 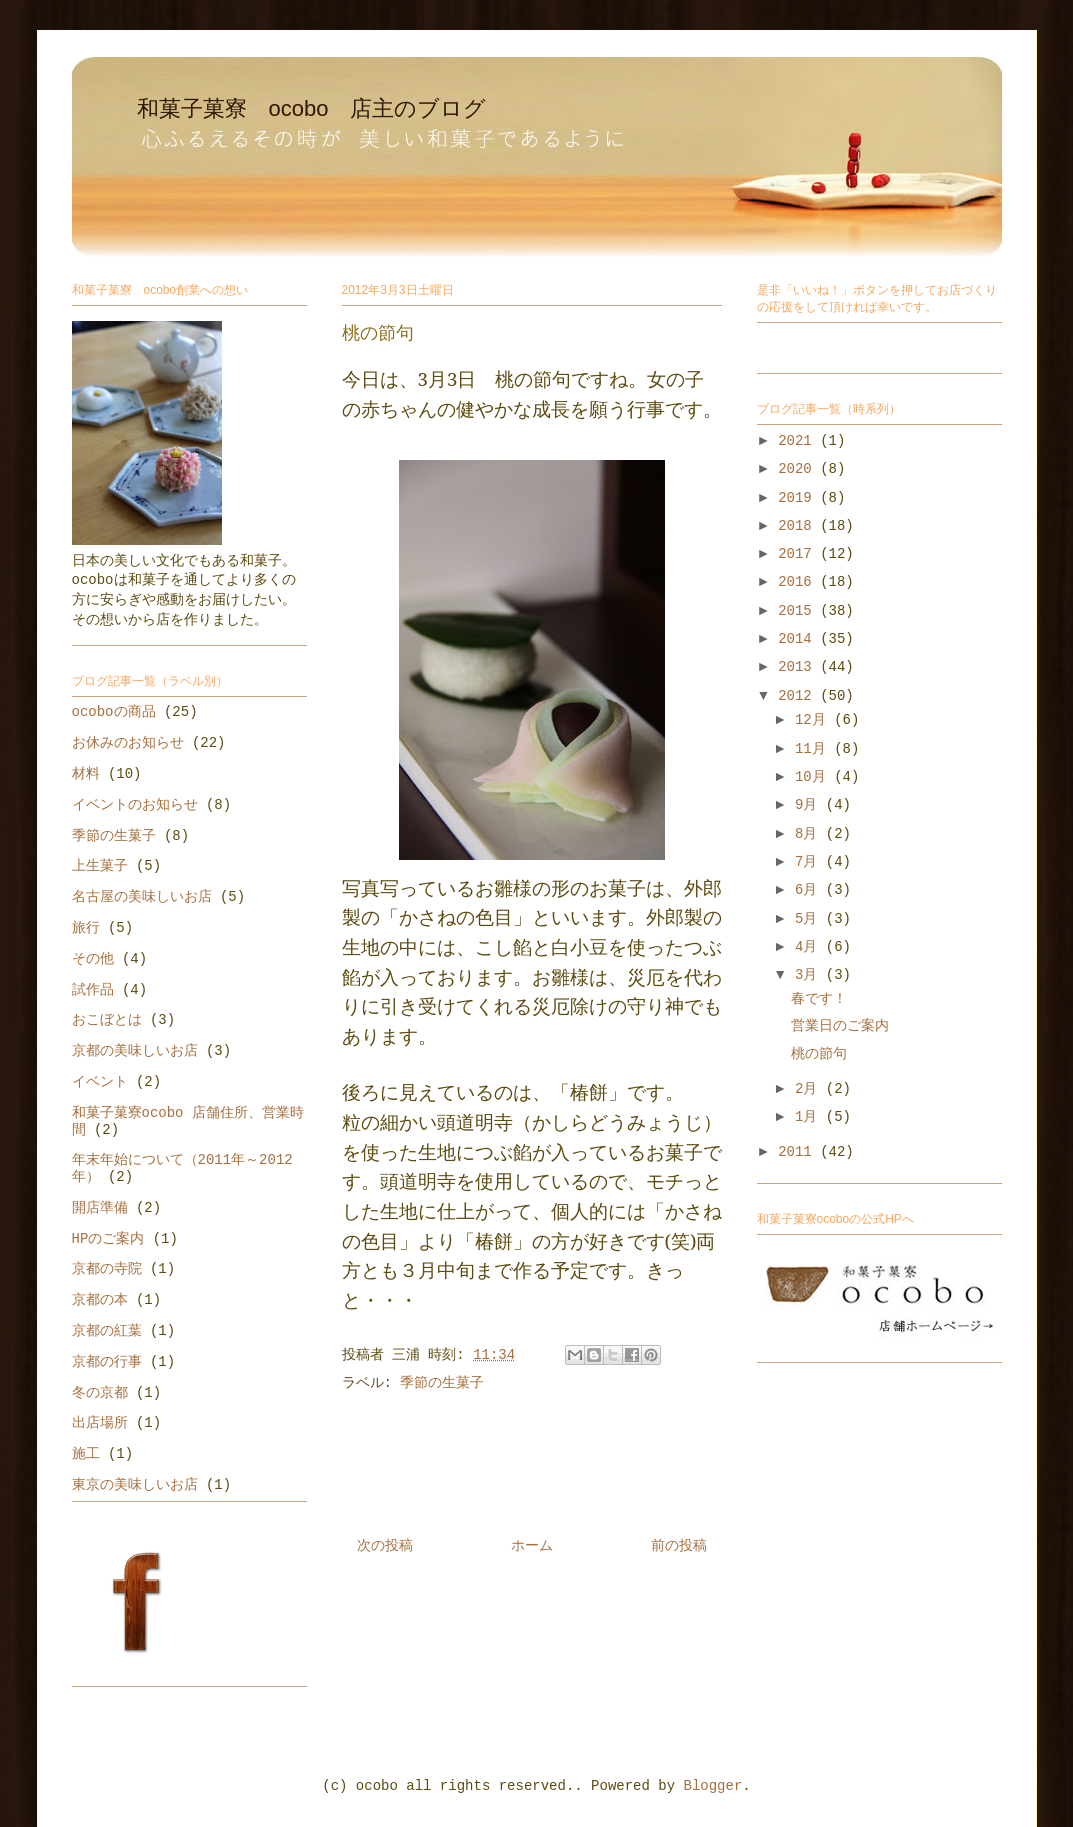 What do you see at coordinates (312, 108) in the screenshot?
I see `和菓子菓寮 ocobo 店主のブログ` at bounding box center [312, 108].